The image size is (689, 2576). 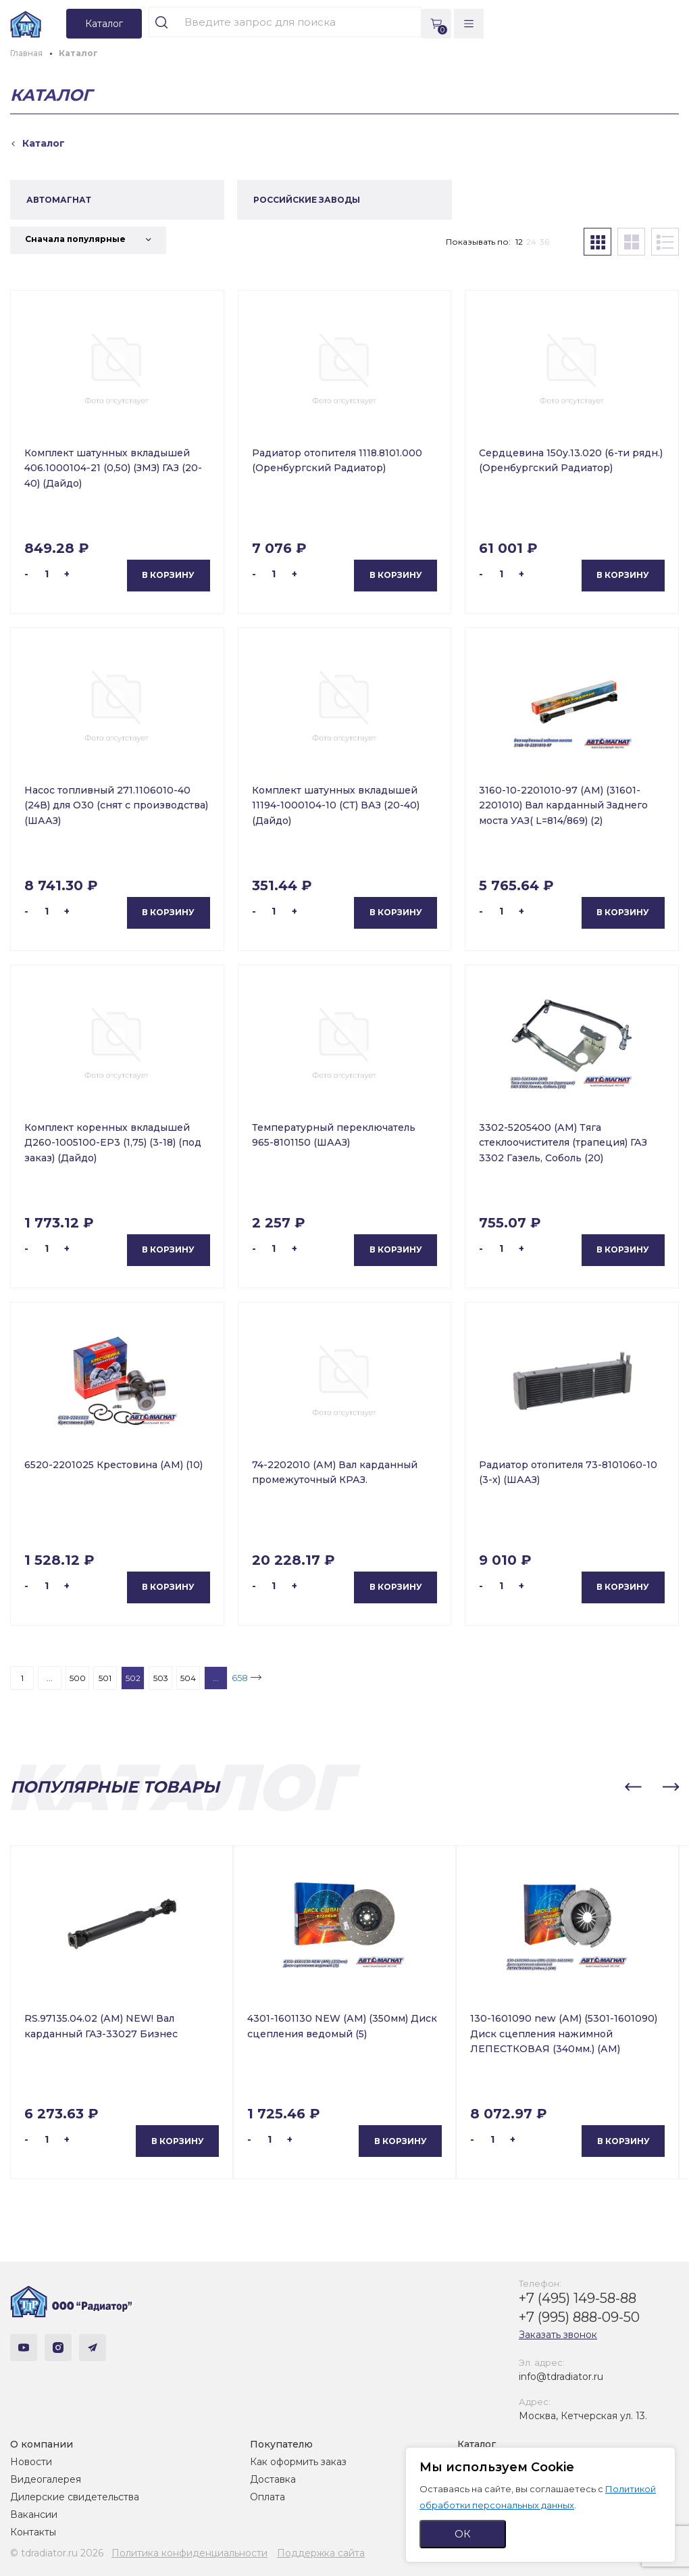 What do you see at coordinates (463, 2533) in the screenshot?
I see `ОК` at bounding box center [463, 2533].